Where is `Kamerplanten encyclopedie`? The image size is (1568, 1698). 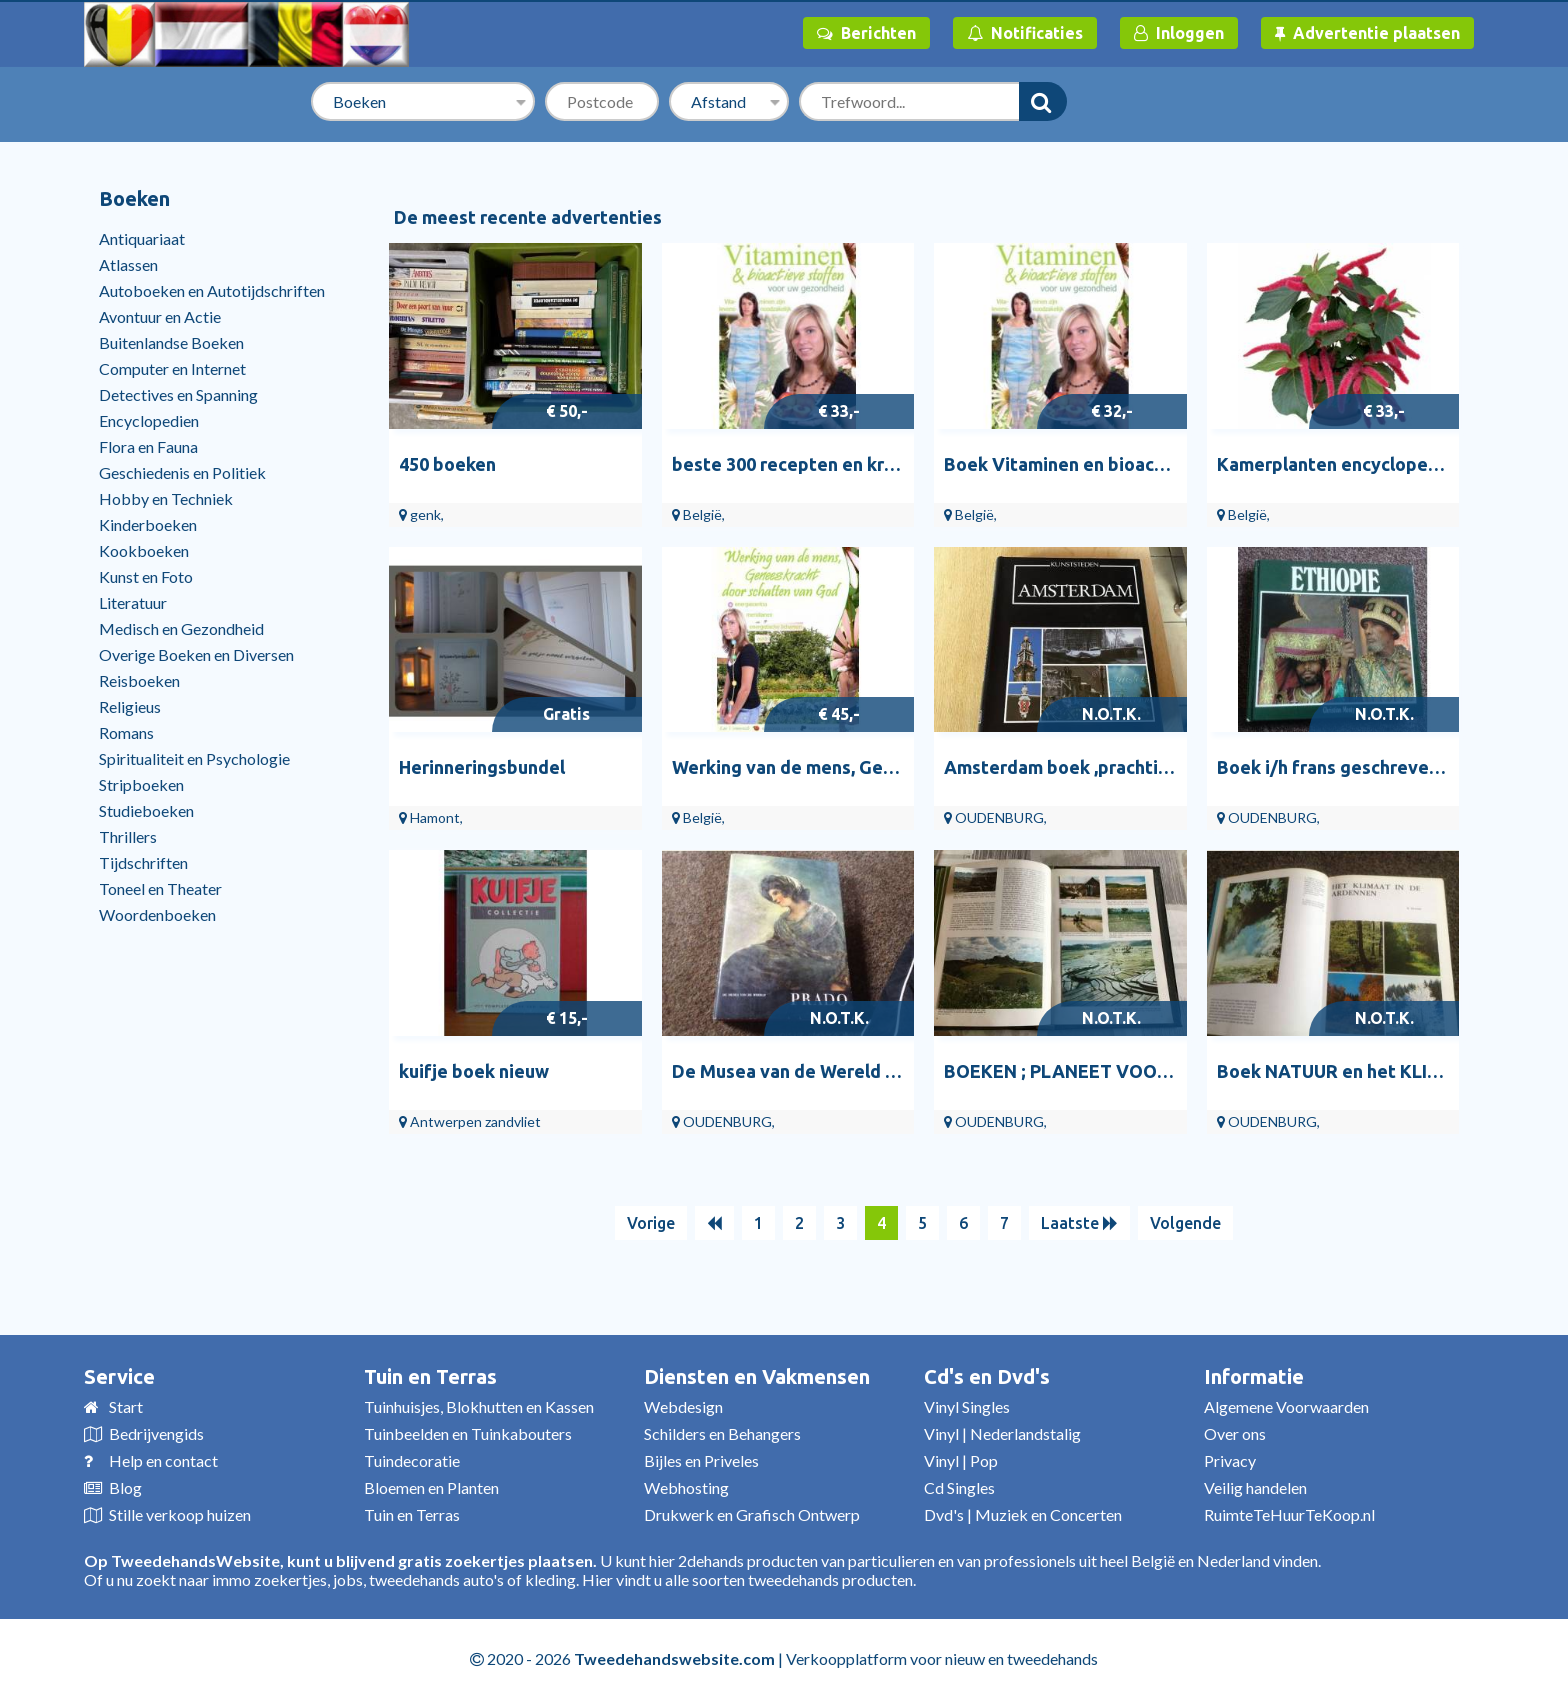
Kamerplanten encyclopedie is located at coordinates (1336, 464).